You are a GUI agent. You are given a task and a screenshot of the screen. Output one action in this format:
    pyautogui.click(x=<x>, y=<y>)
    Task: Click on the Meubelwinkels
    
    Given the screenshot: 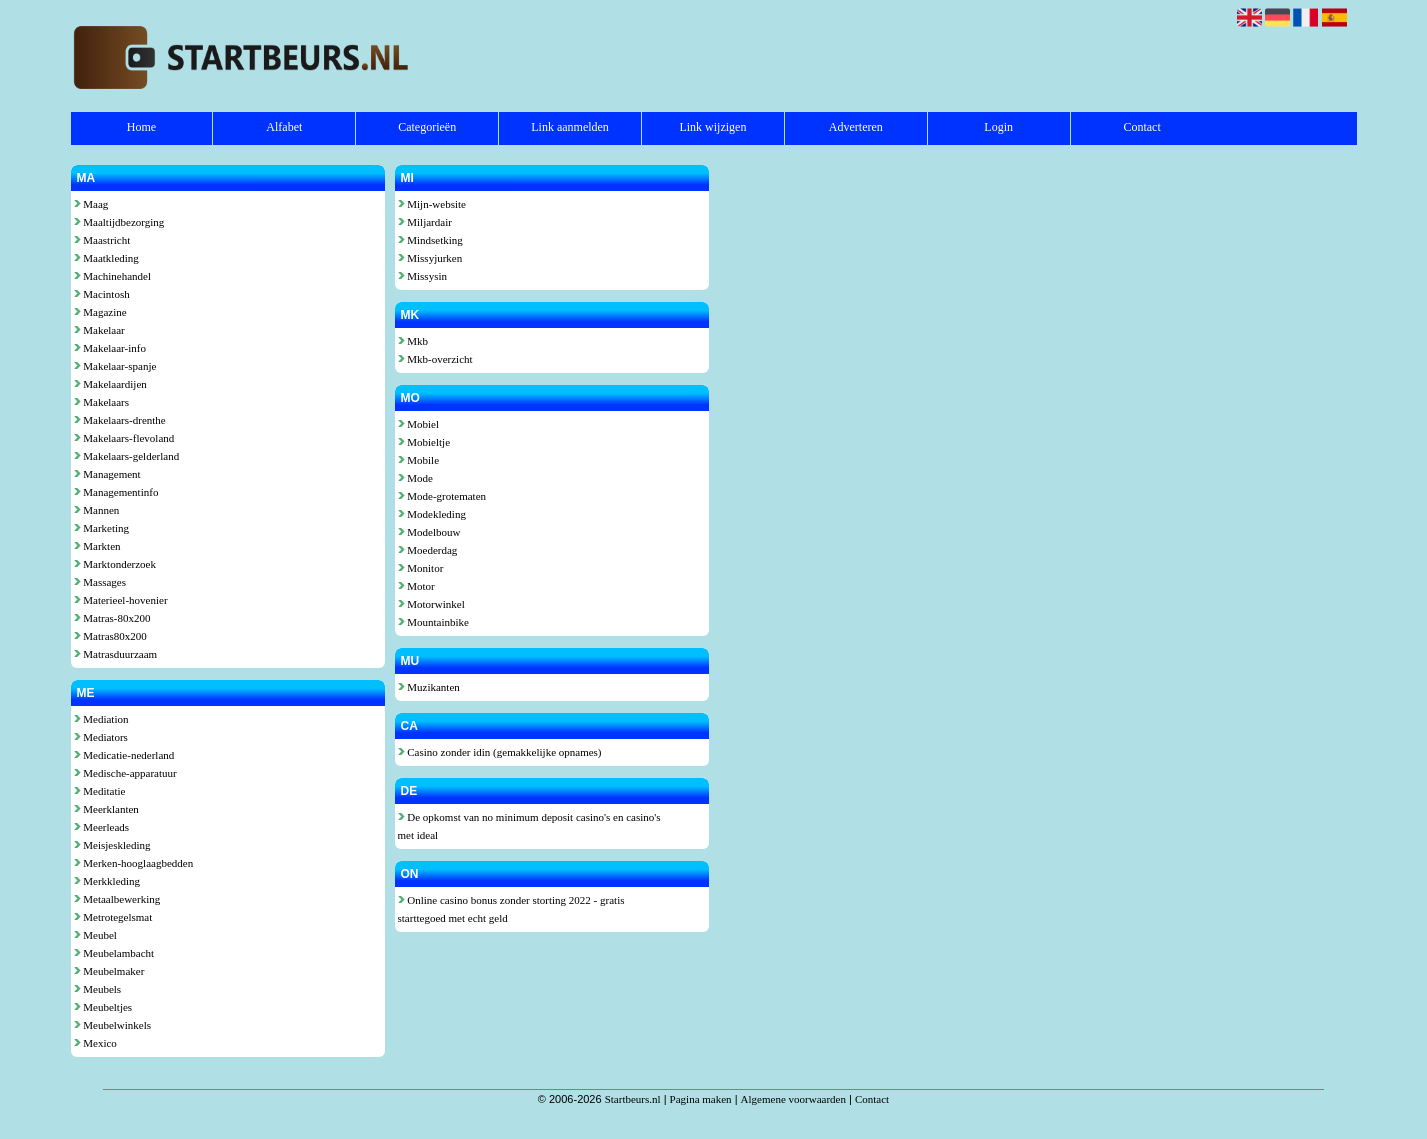 What is the action you would take?
    pyautogui.click(x=113, y=1025)
    